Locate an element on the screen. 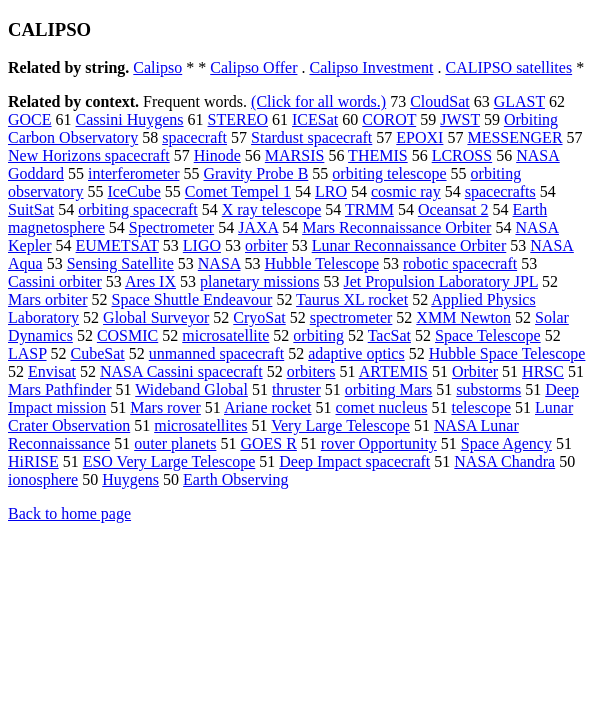 The image size is (596, 720). (Click for all words.) is located at coordinates (318, 101).